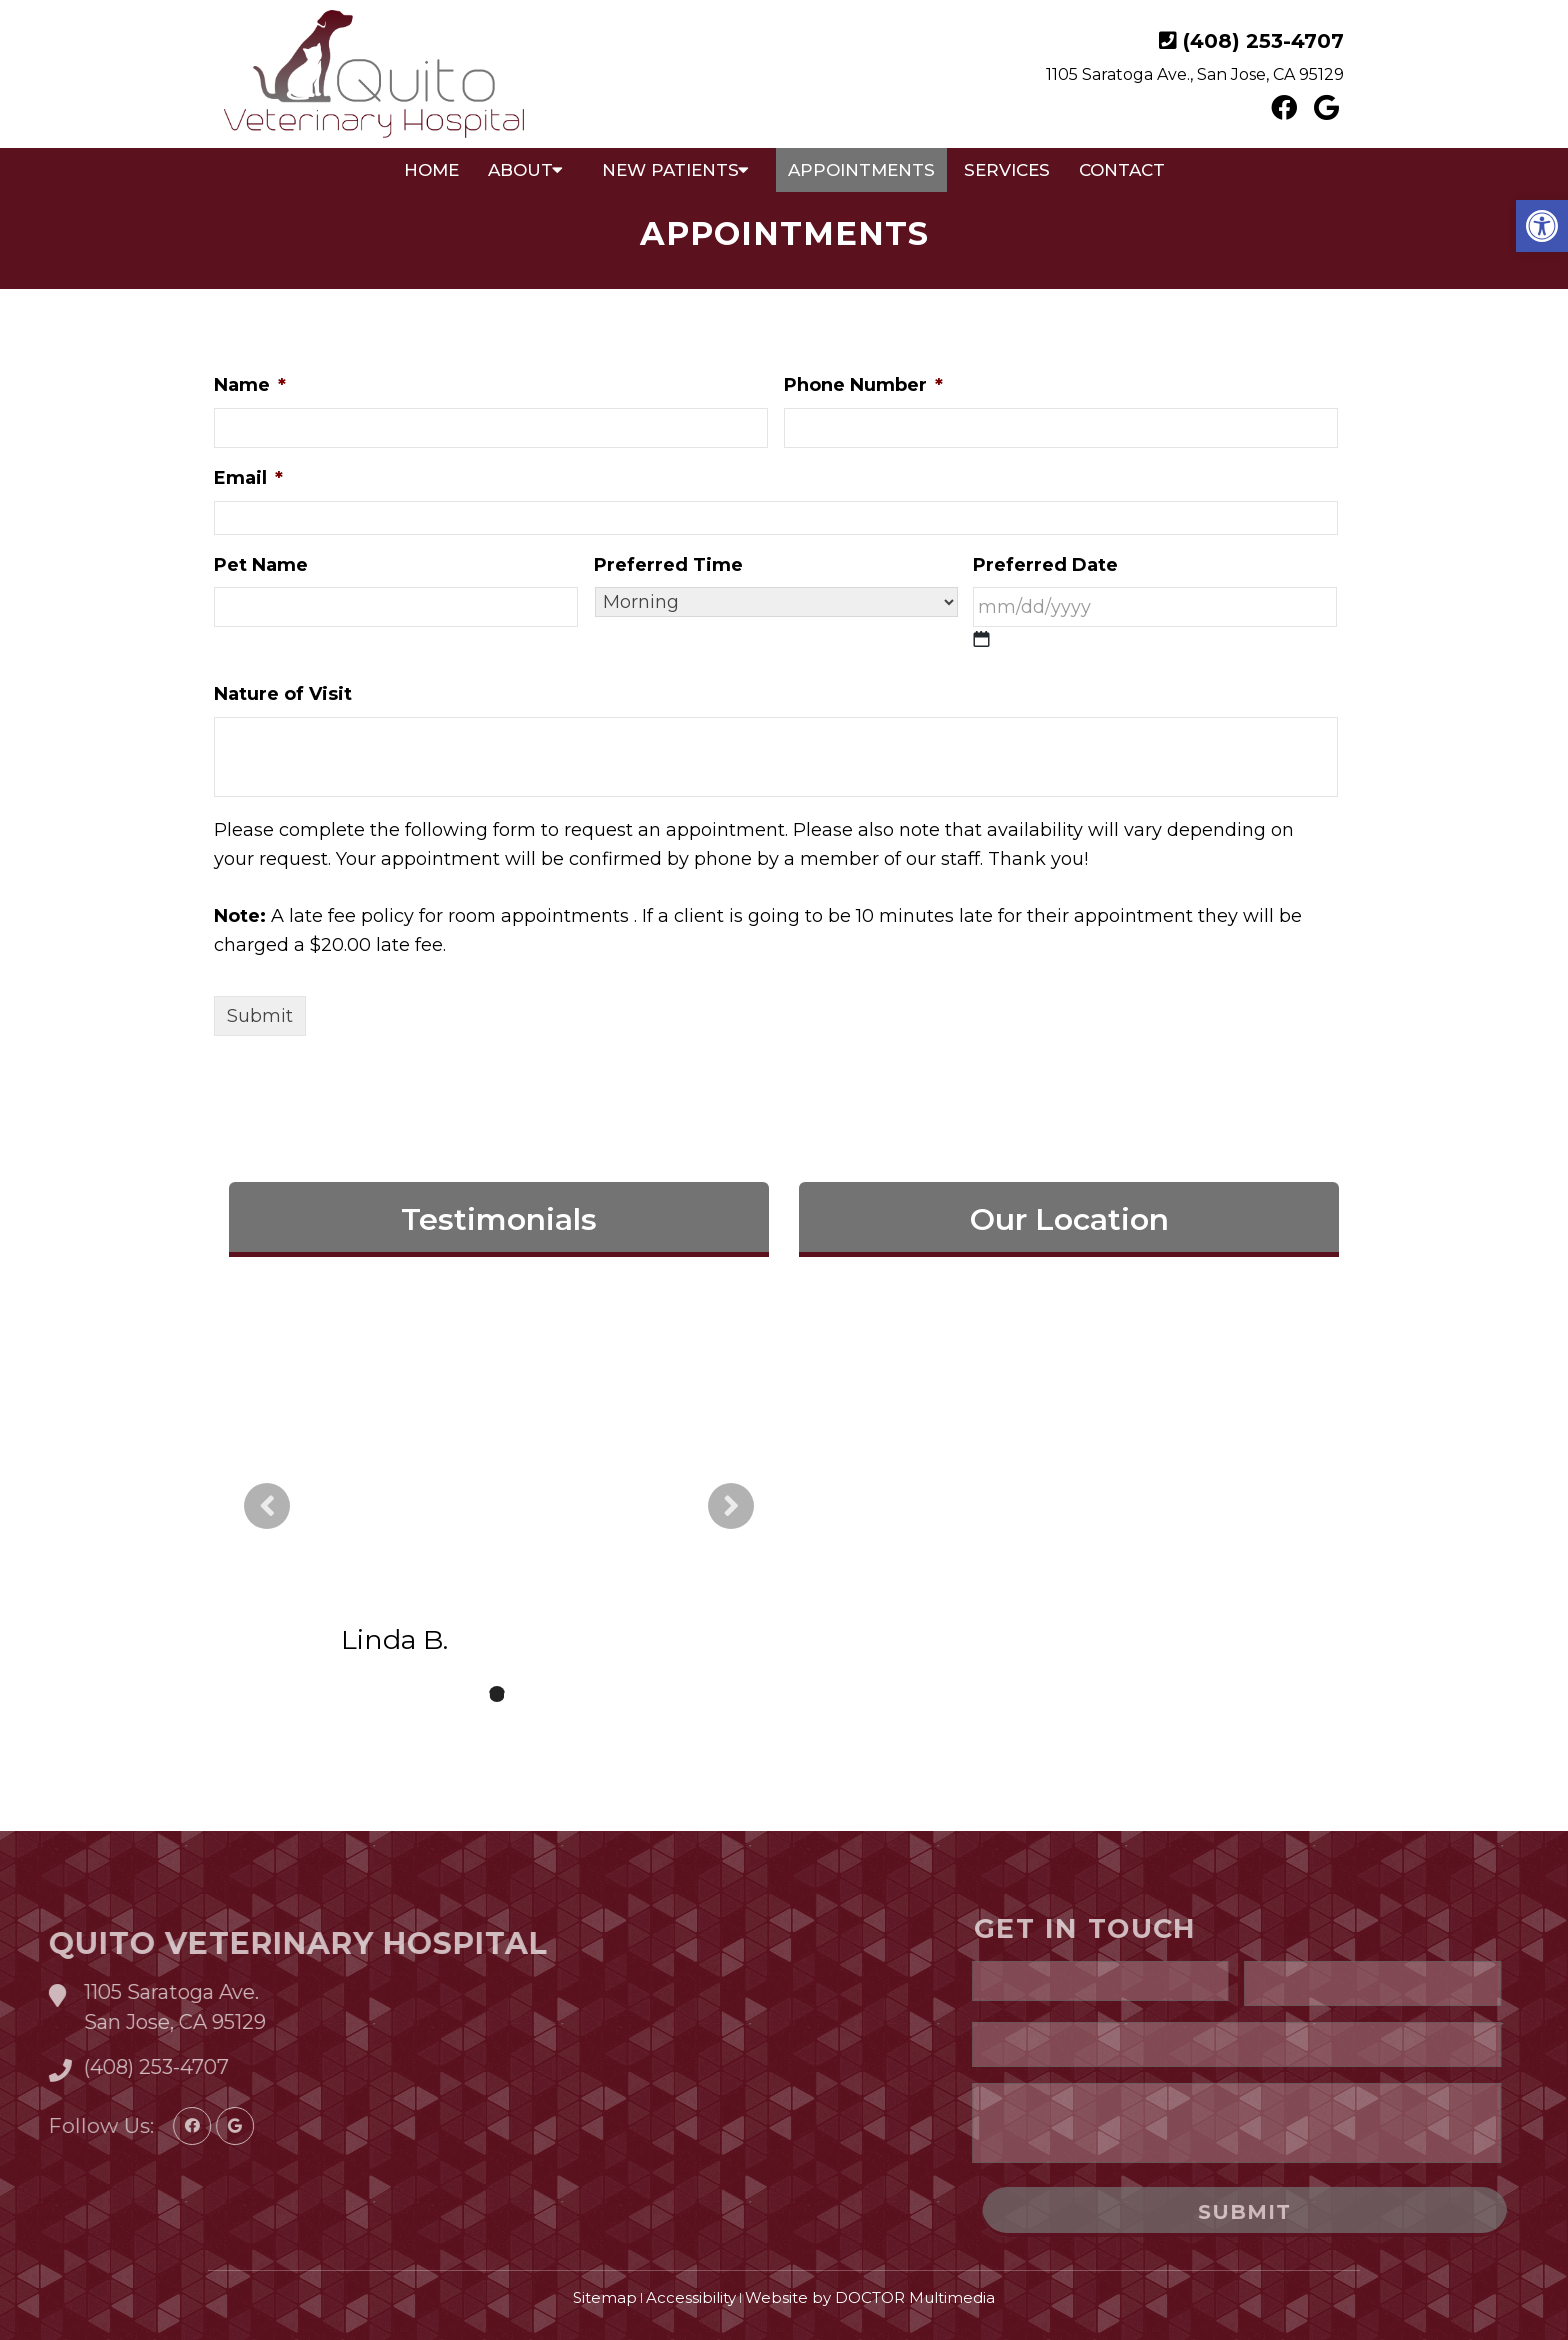 The width and height of the screenshot is (1568, 2340). What do you see at coordinates (605, 2297) in the screenshot?
I see `Sitemap` at bounding box center [605, 2297].